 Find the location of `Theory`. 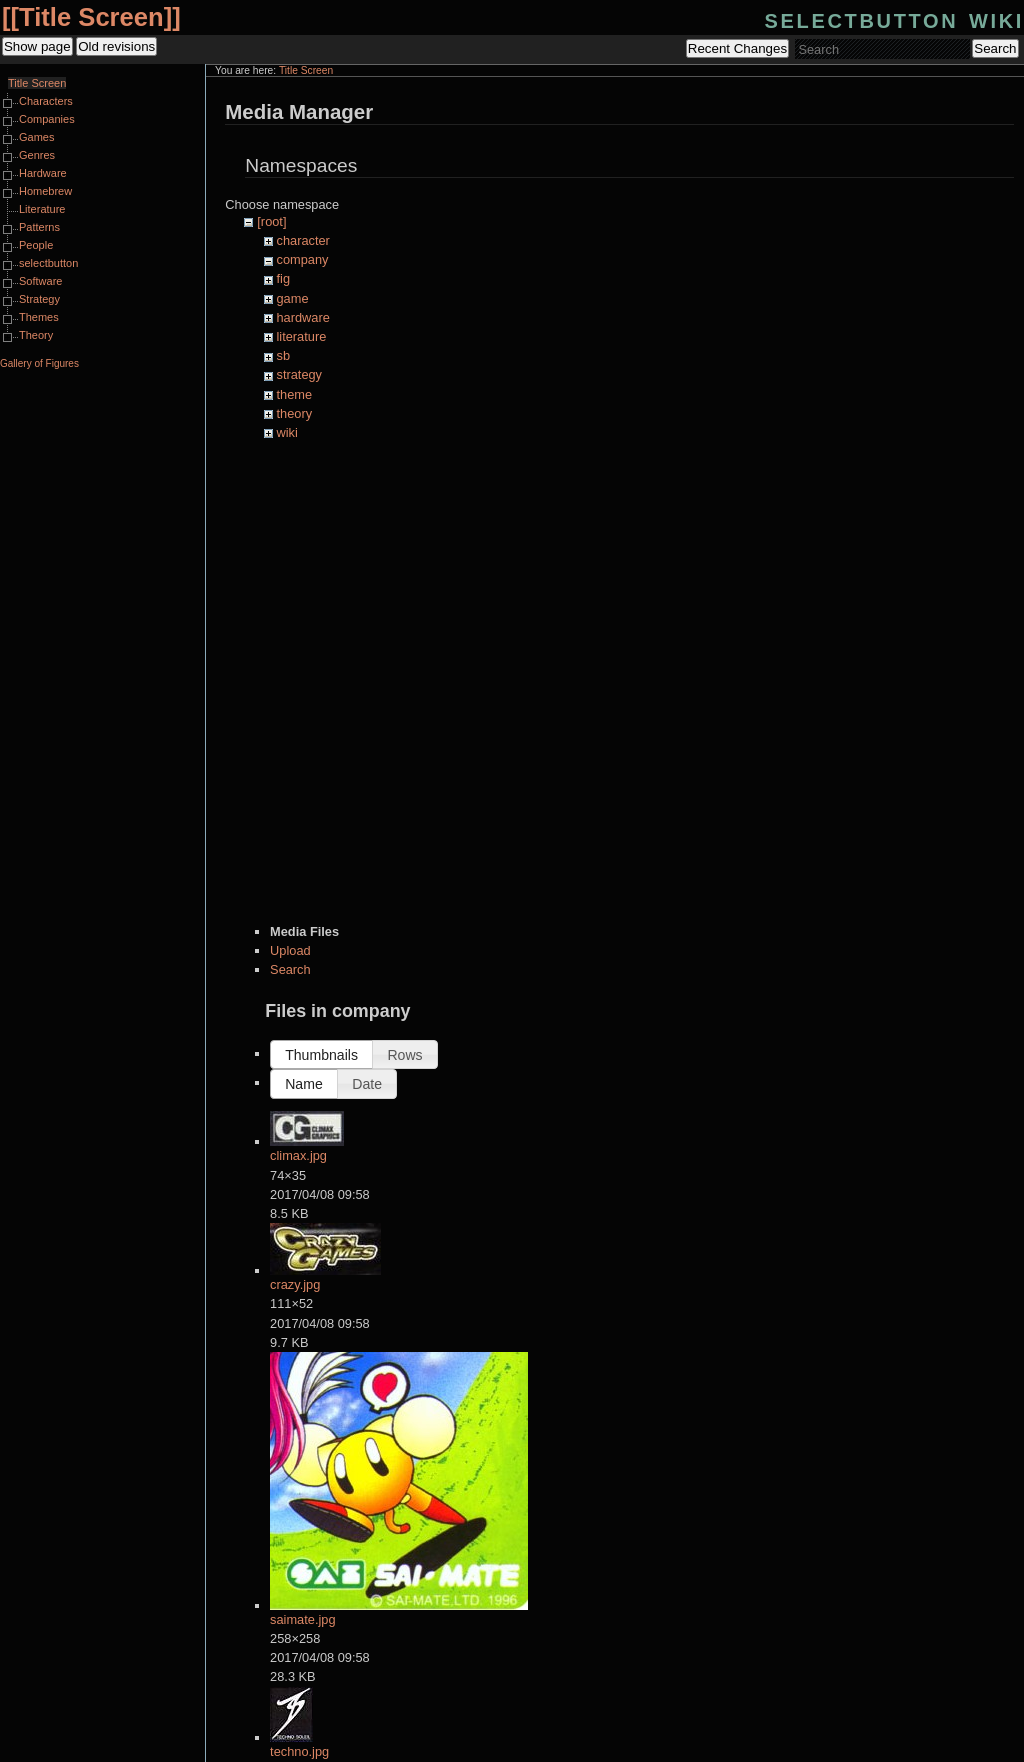

Theory is located at coordinates (36, 335).